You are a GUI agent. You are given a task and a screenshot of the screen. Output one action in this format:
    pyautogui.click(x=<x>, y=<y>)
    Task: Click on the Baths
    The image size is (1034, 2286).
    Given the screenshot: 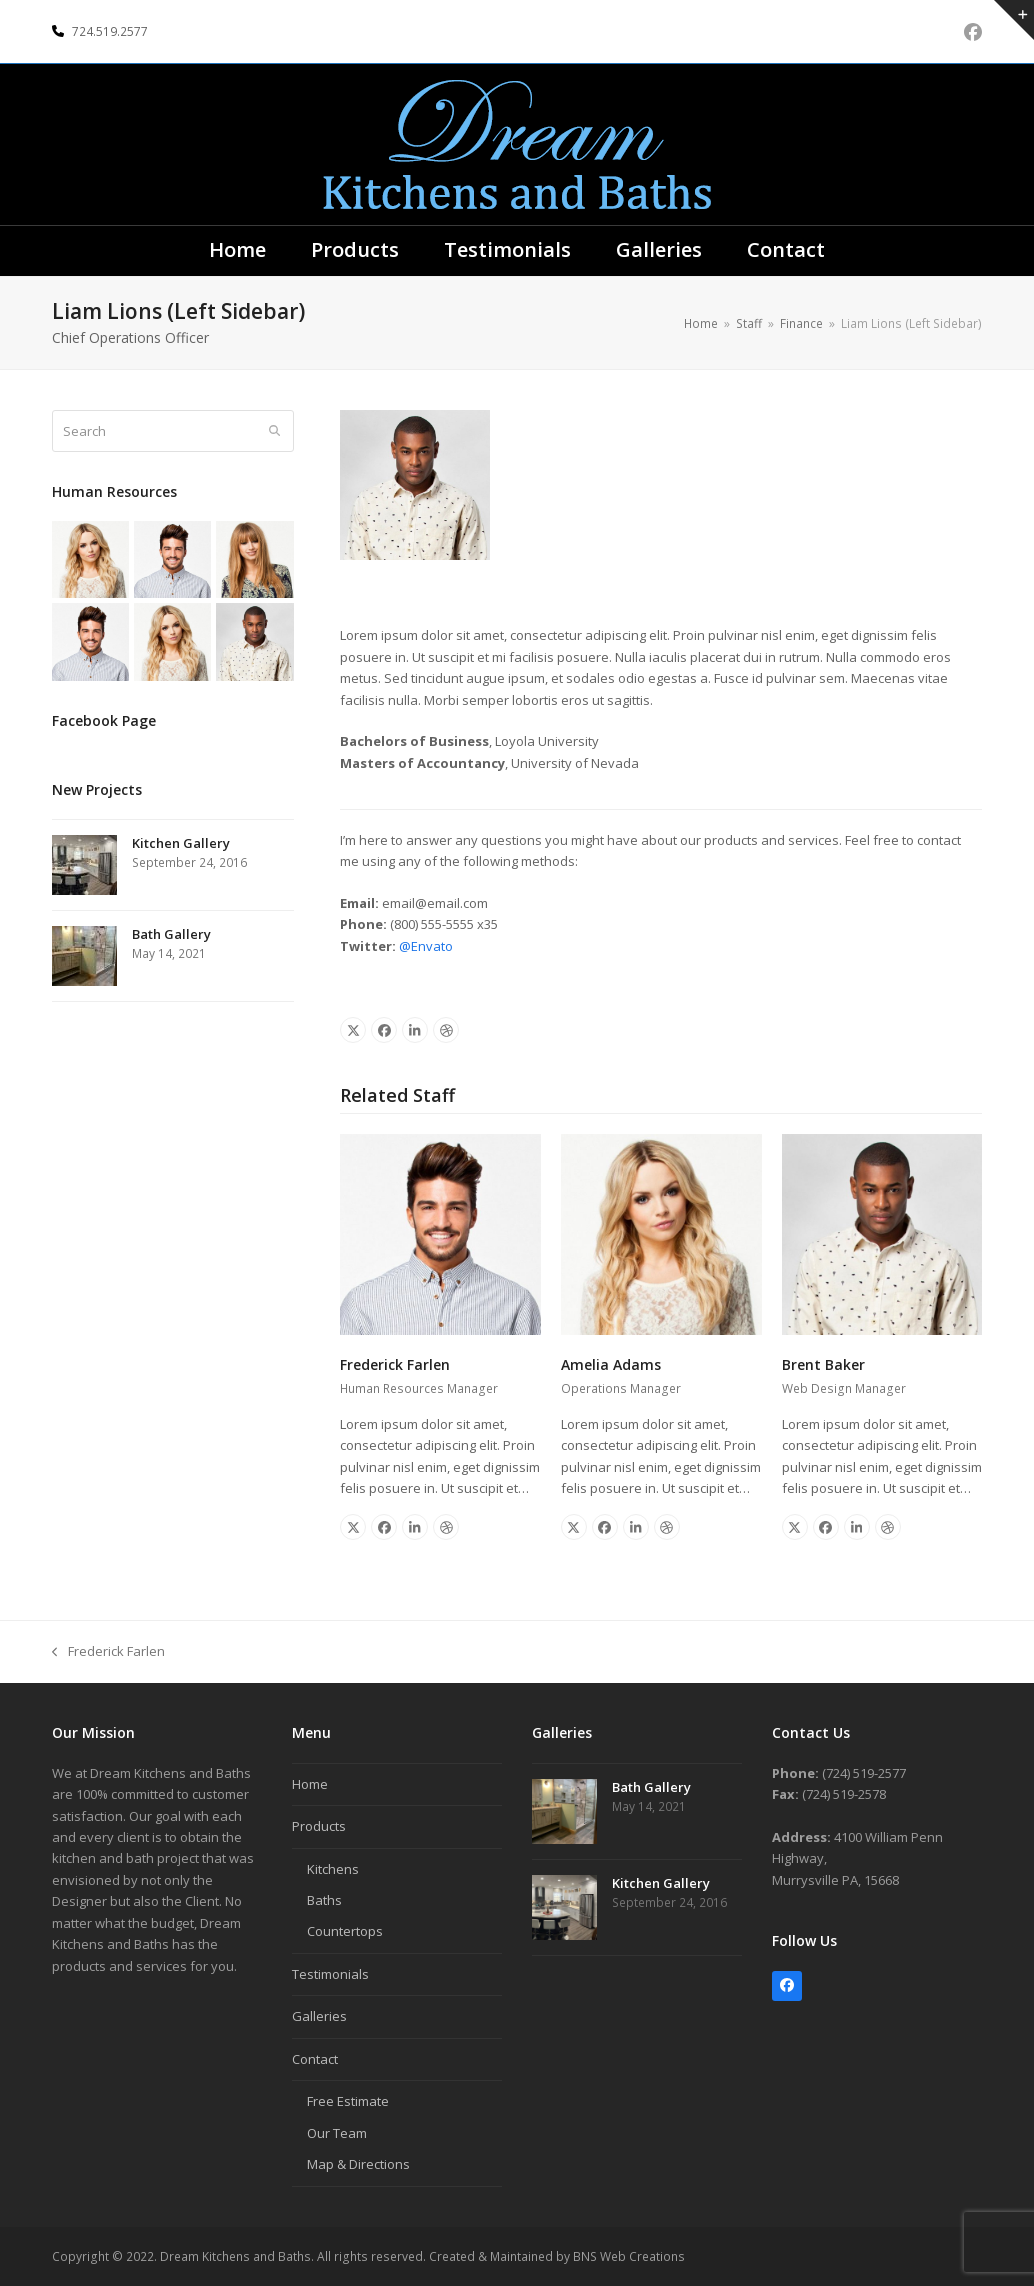 What is the action you would take?
    pyautogui.click(x=324, y=1900)
    